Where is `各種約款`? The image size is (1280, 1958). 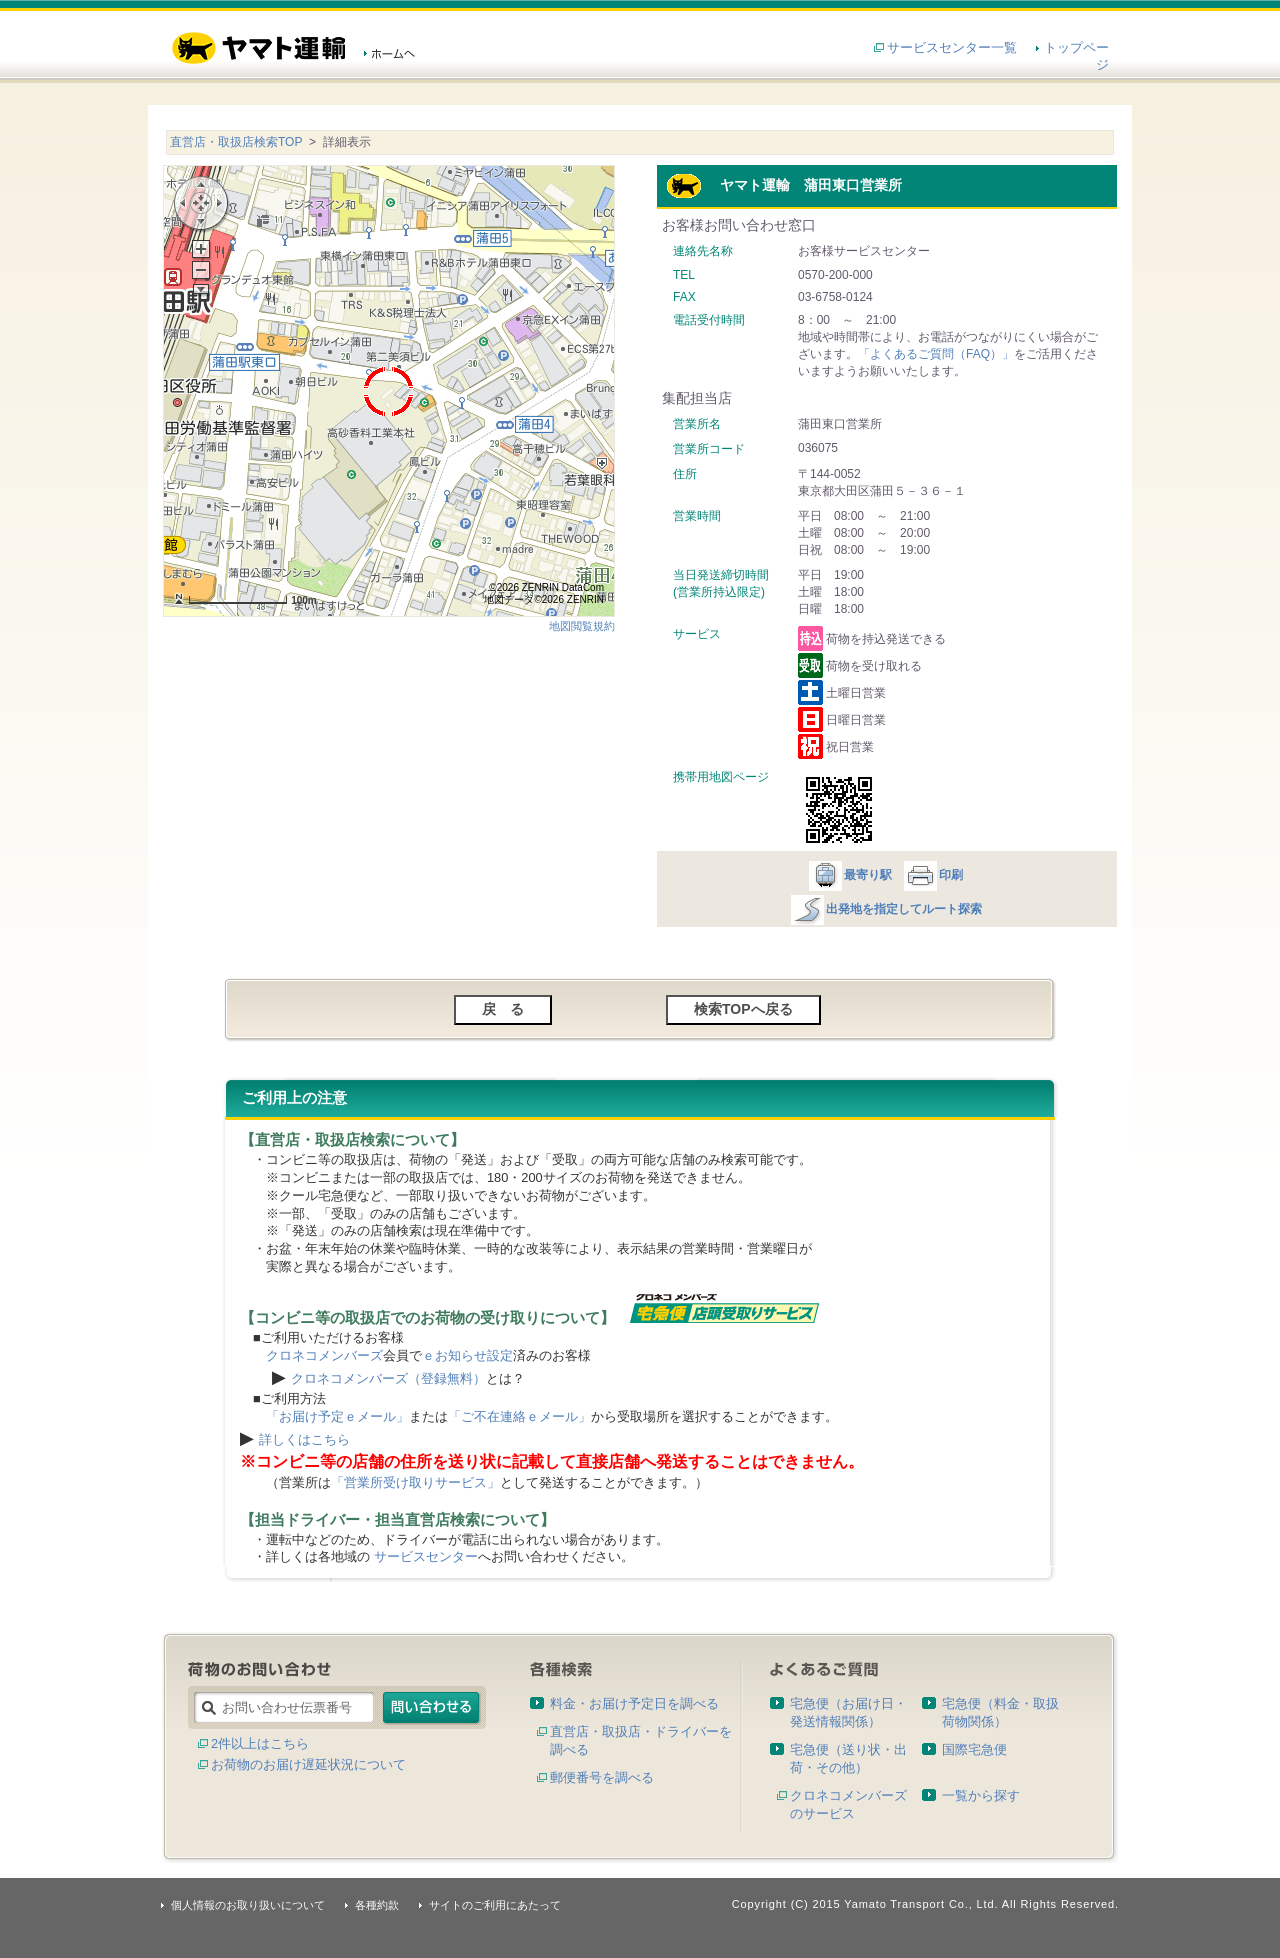 各種約款 is located at coordinates (377, 1905).